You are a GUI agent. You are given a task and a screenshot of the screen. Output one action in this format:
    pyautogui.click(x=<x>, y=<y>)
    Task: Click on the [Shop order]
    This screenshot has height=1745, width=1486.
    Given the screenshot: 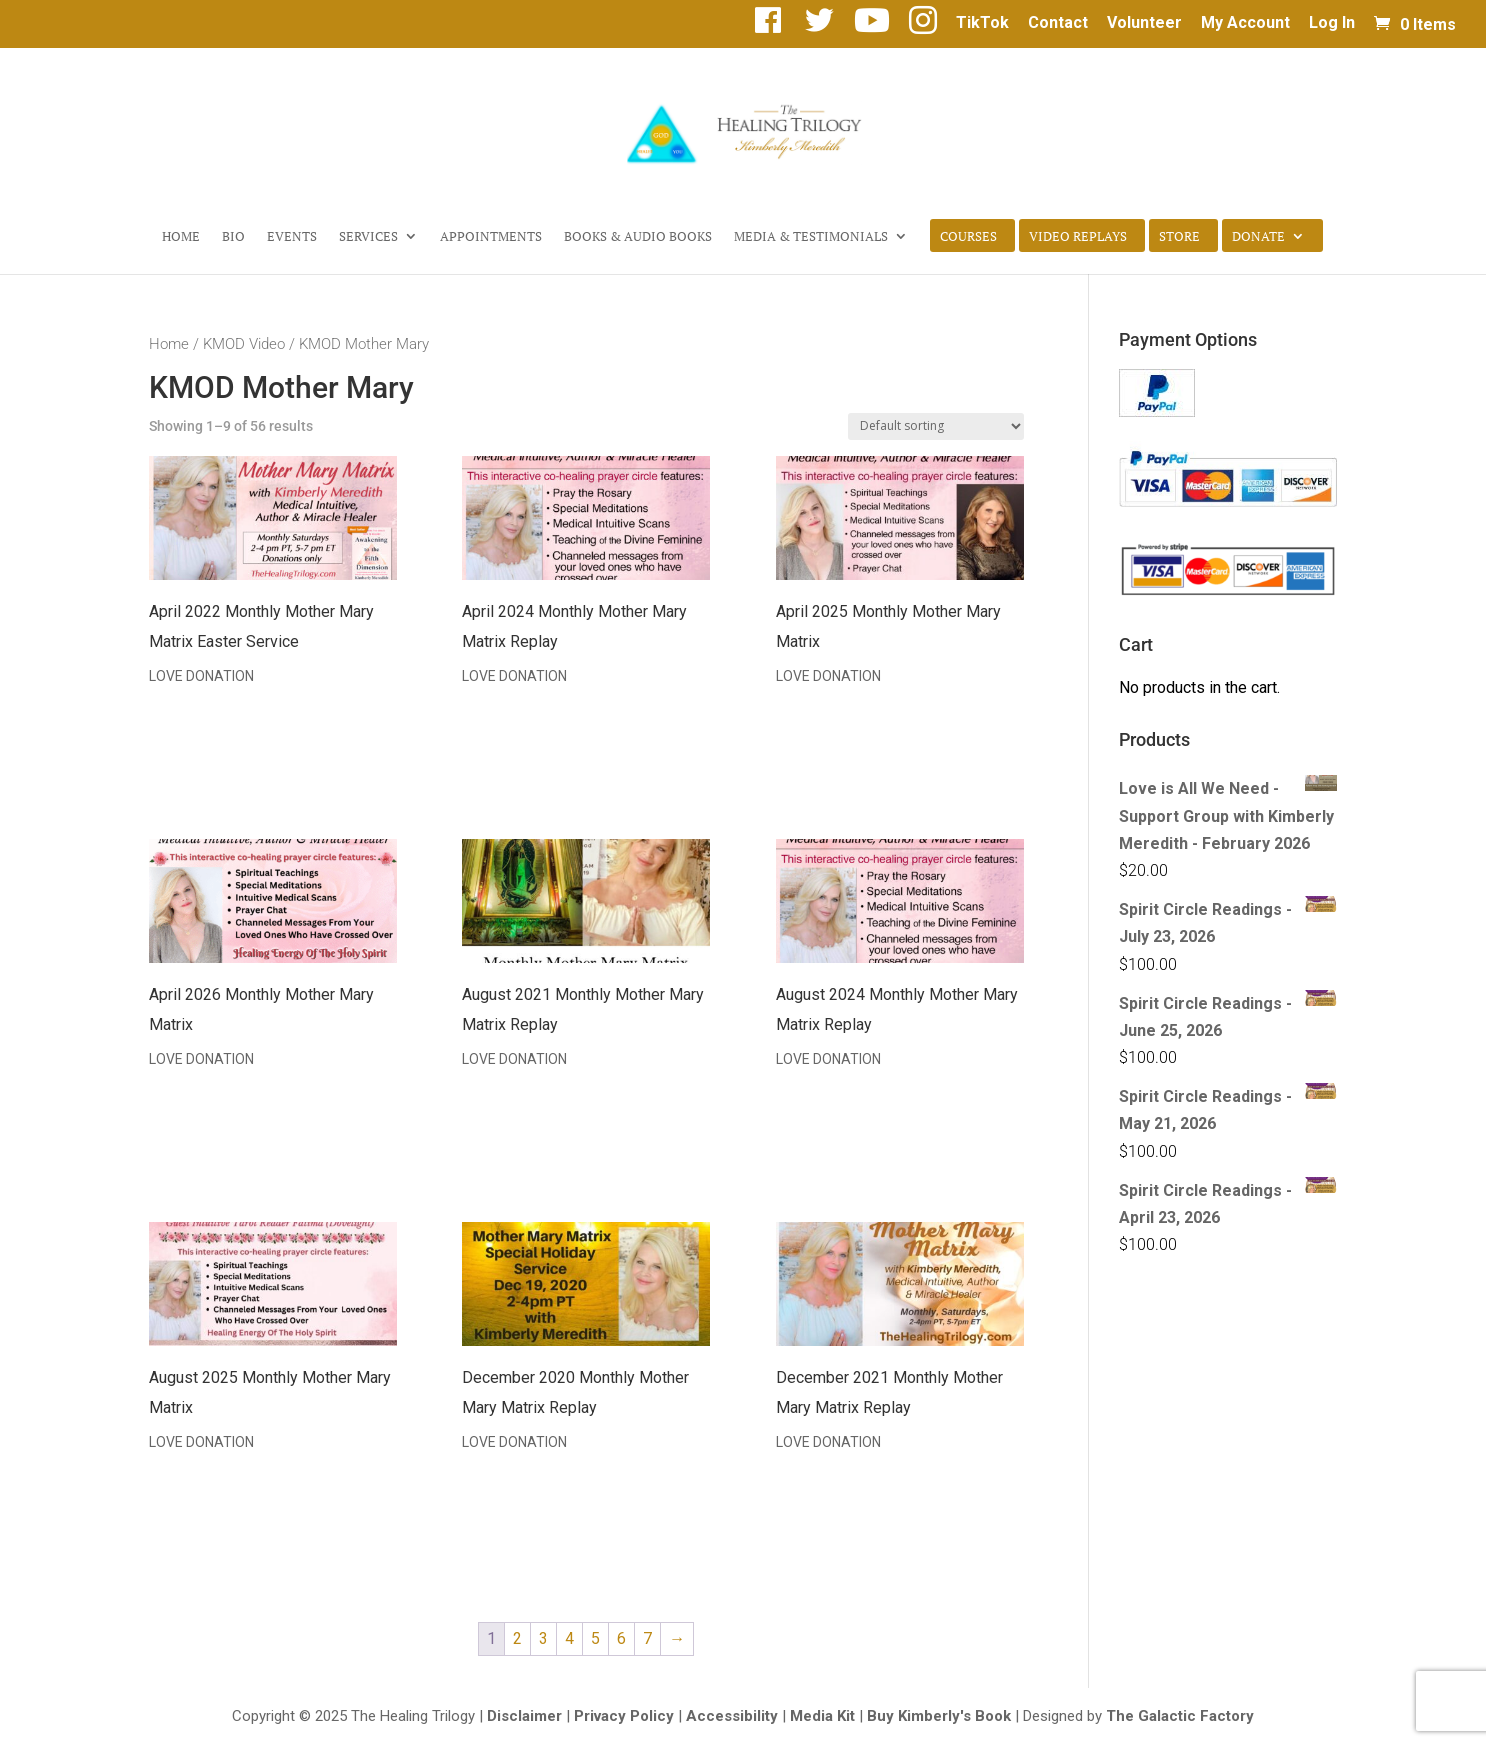 What is the action you would take?
    pyautogui.click(x=936, y=426)
    